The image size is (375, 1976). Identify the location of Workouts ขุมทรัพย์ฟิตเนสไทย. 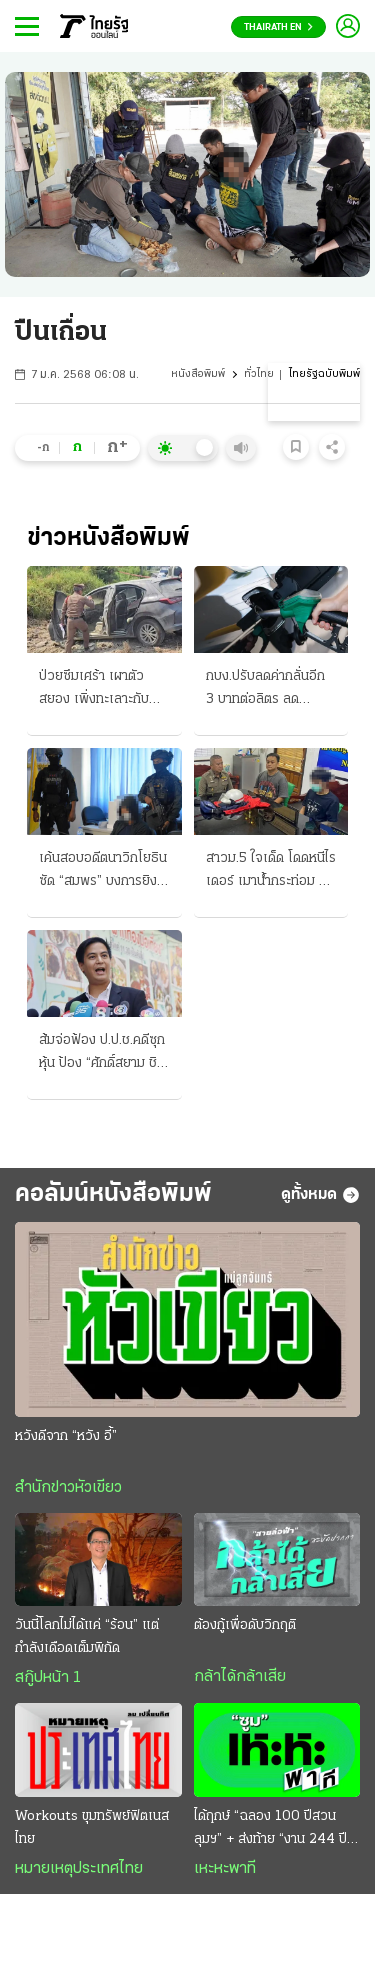
(92, 1828).